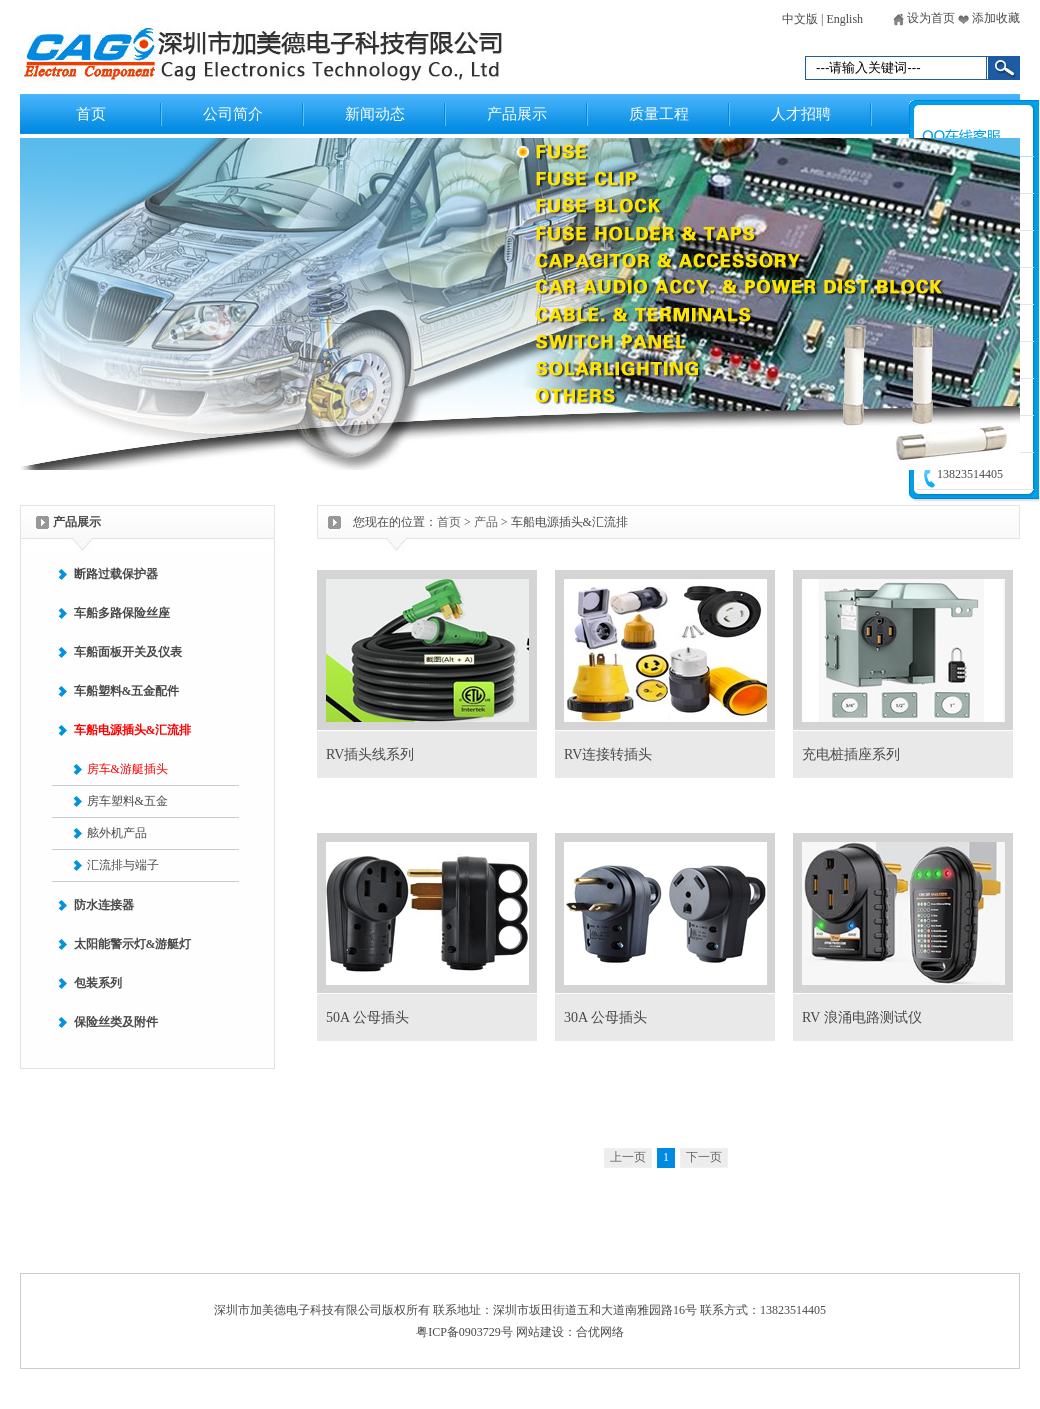 Image resolution: width=1040 pixels, height=1409 pixels. Describe the element at coordinates (123, 865) in the screenshot. I see `汇流排与端子` at that location.